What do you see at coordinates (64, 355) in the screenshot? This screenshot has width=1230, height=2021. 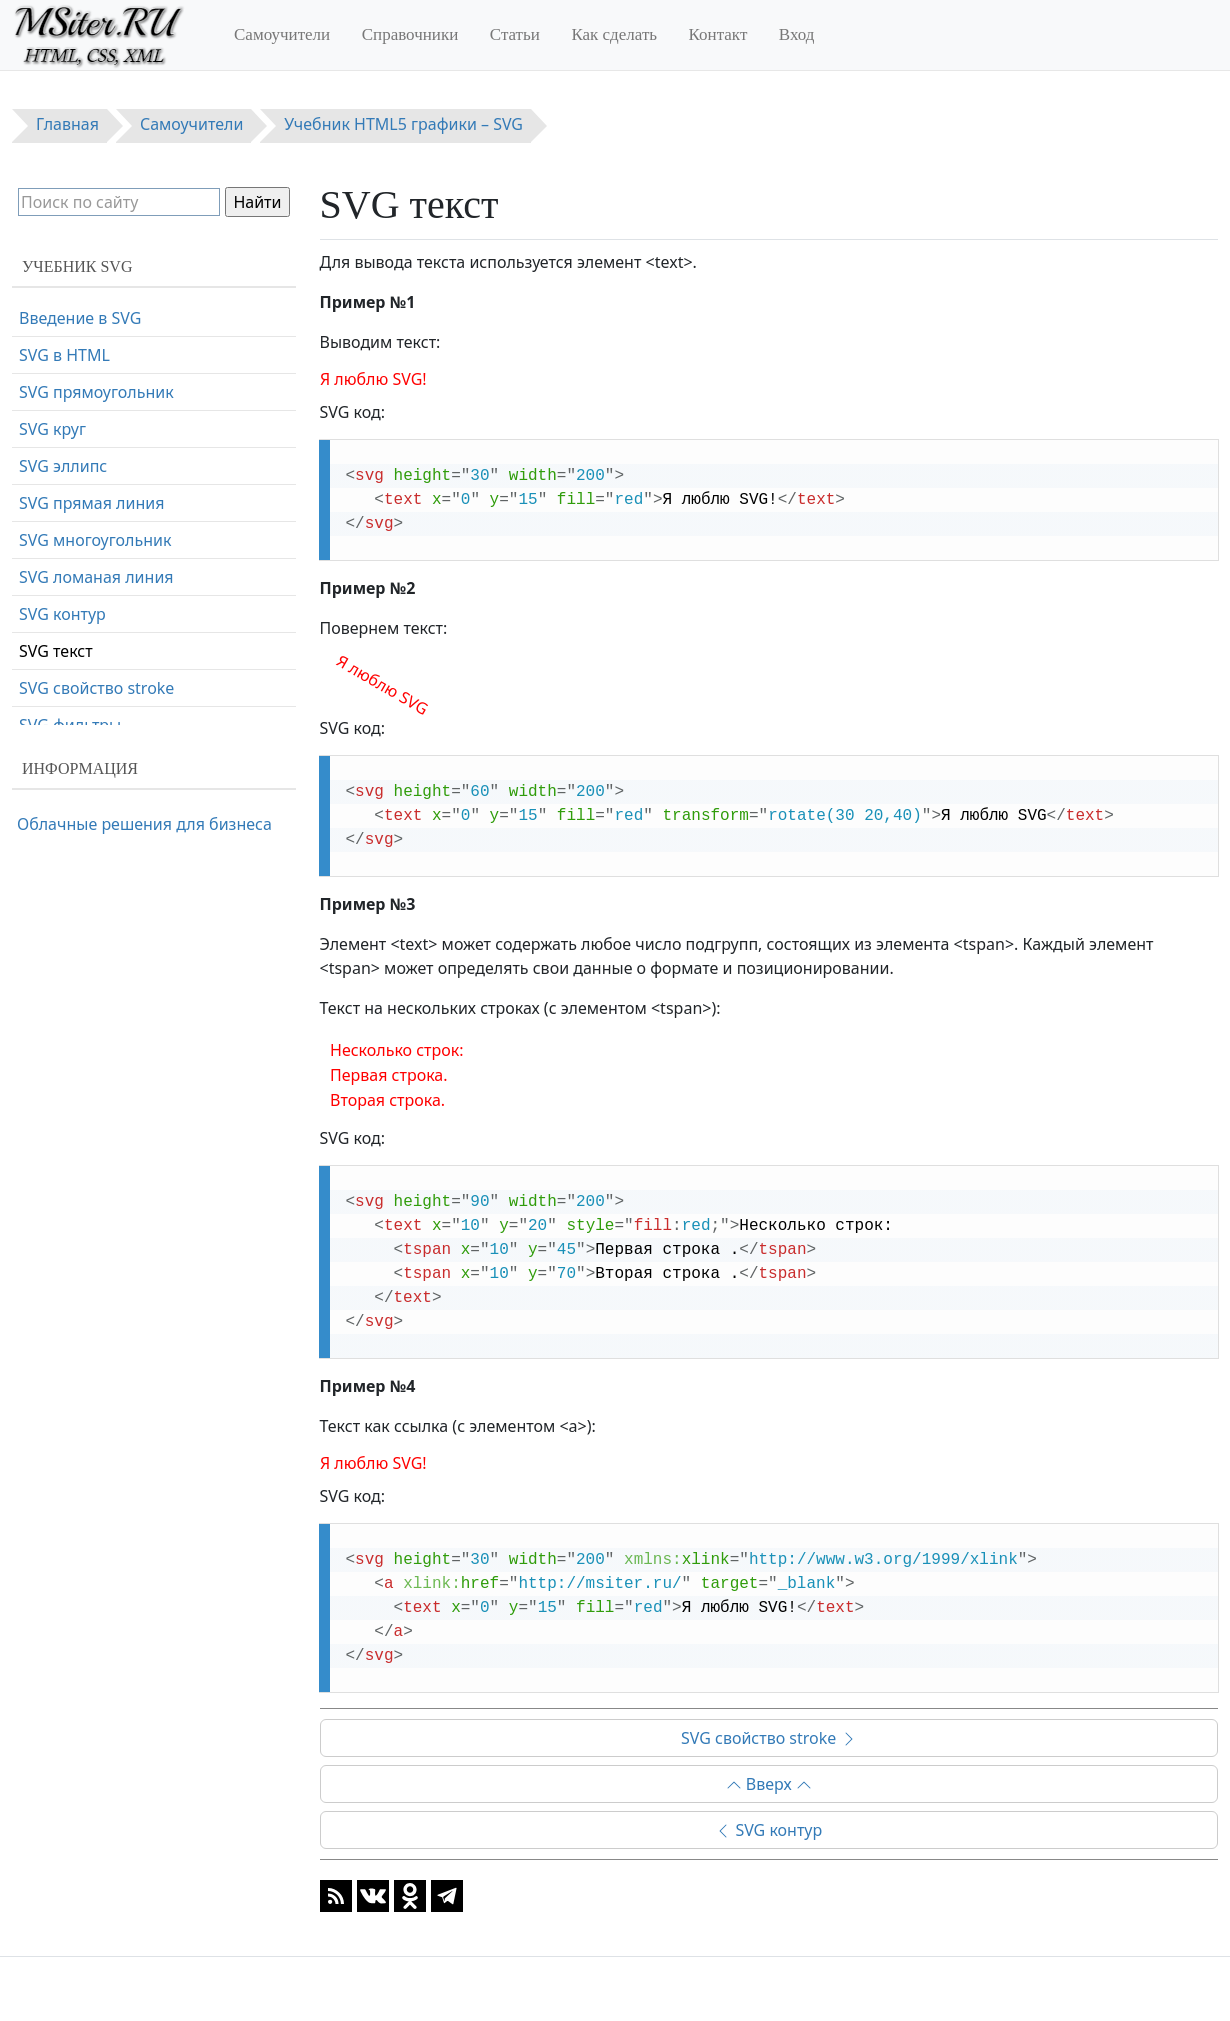 I see `SVG в HTML` at bounding box center [64, 355].